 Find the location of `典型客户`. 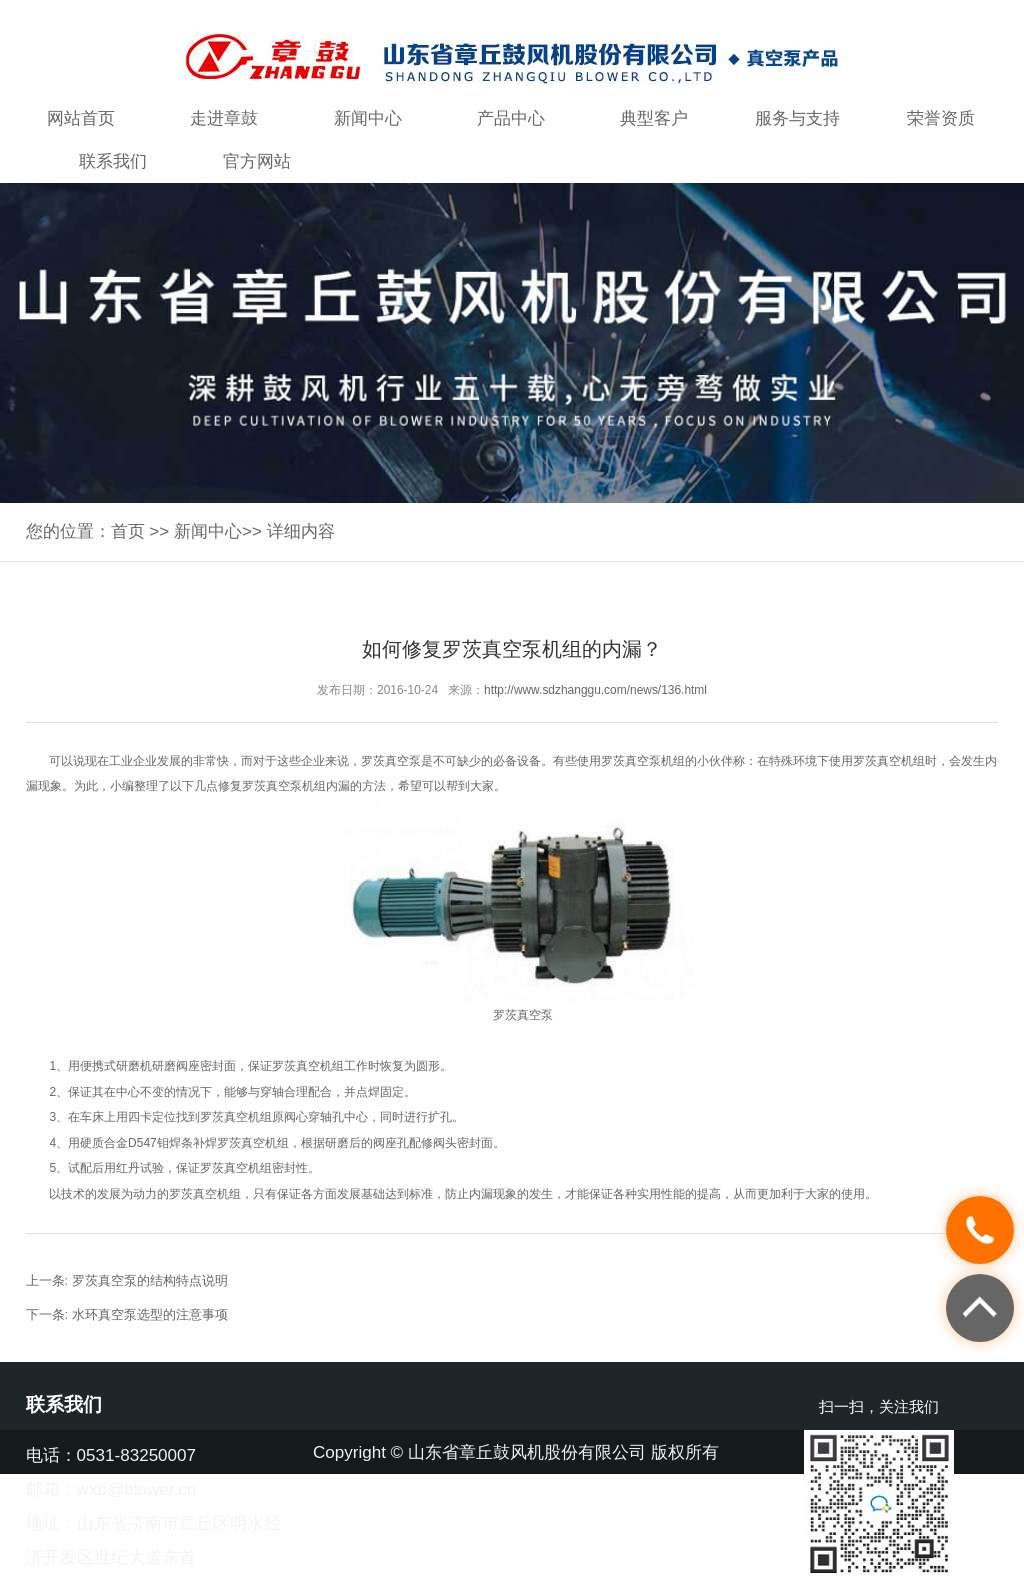

典型客户 is located at coordinates (654, 118).